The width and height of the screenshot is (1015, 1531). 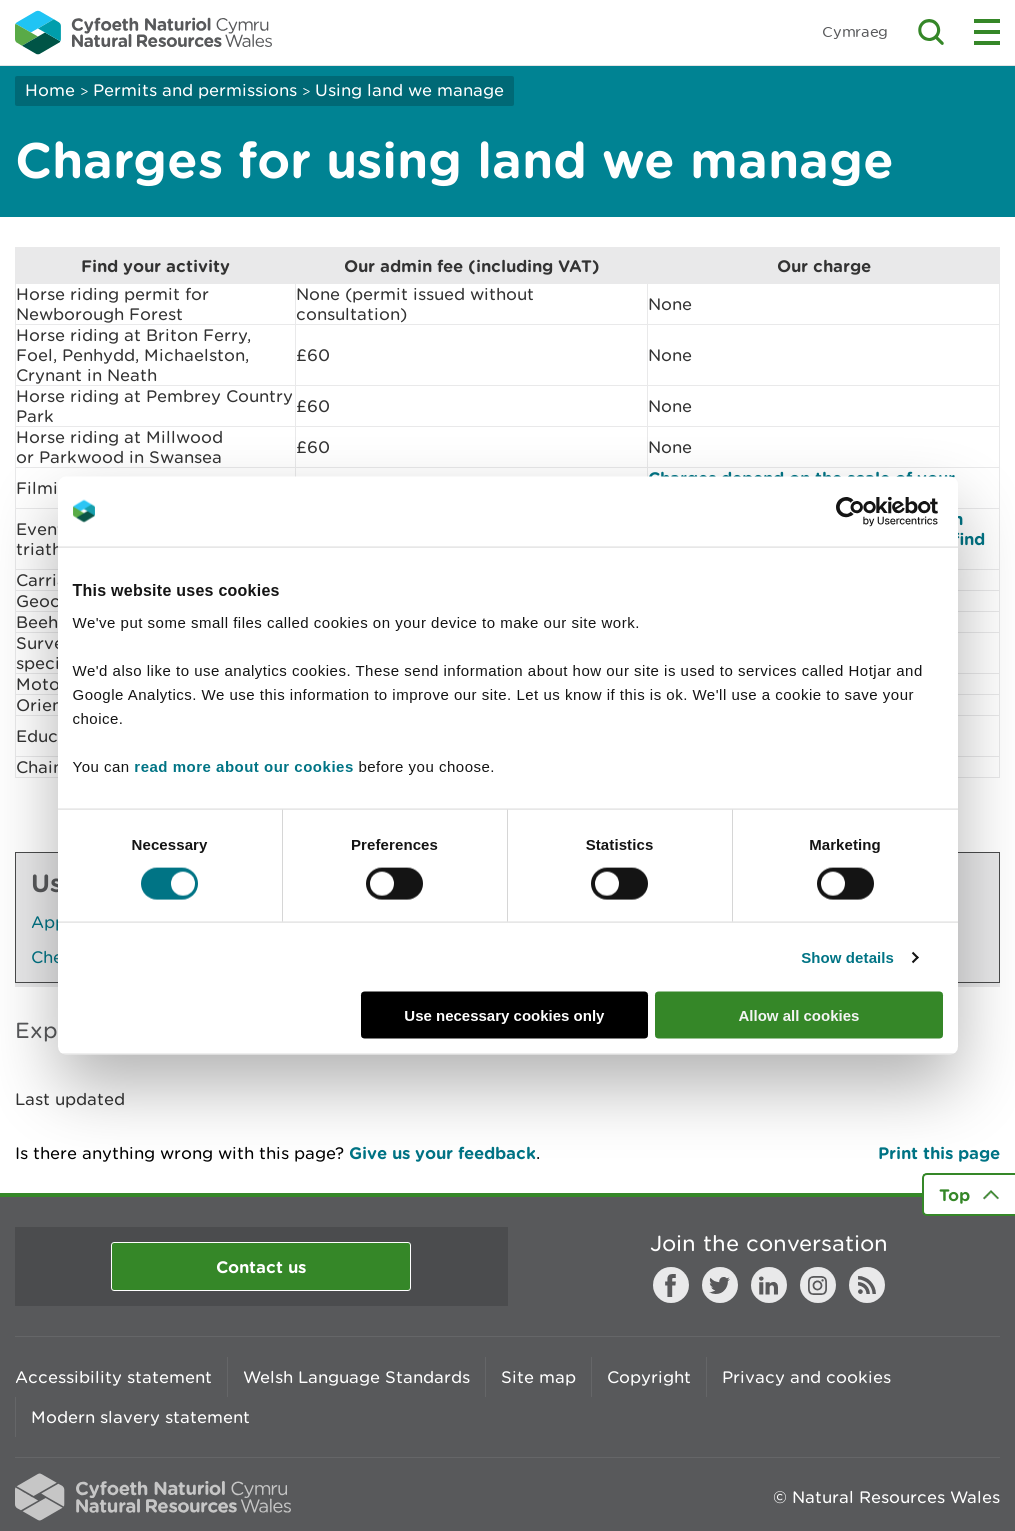 What do you see at coordinates (538, 1377) in the screenshot?
I see `Site map` at bounding box center [538, 1377].